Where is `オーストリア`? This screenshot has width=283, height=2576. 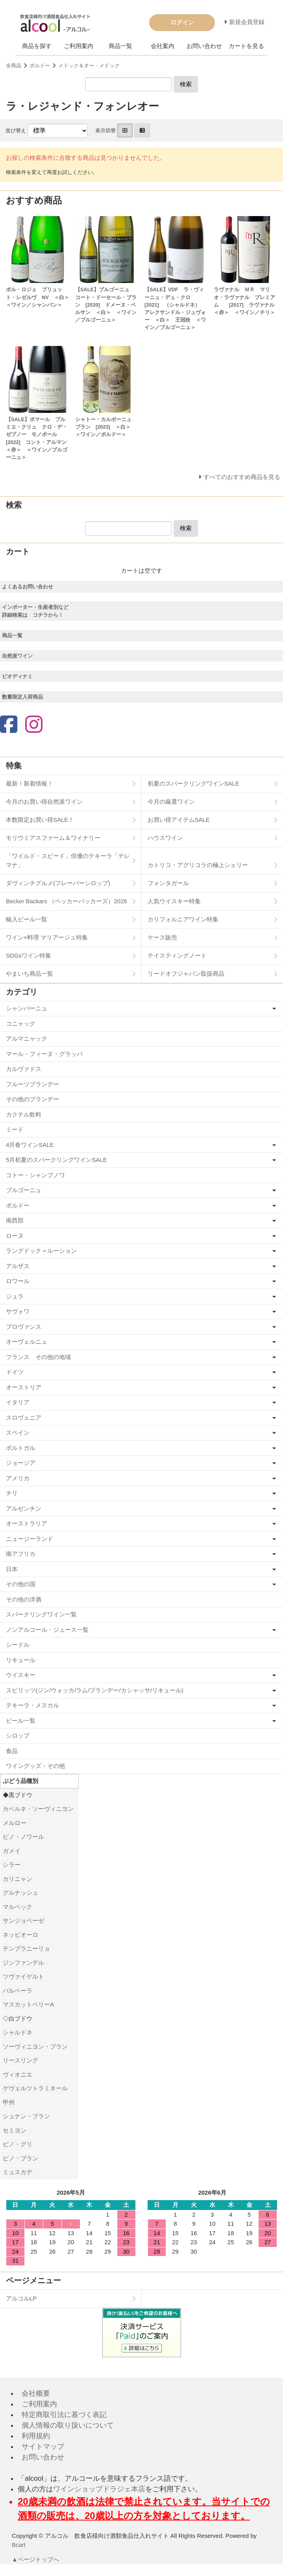 オーストリア is located at coordinates (23, 1387).